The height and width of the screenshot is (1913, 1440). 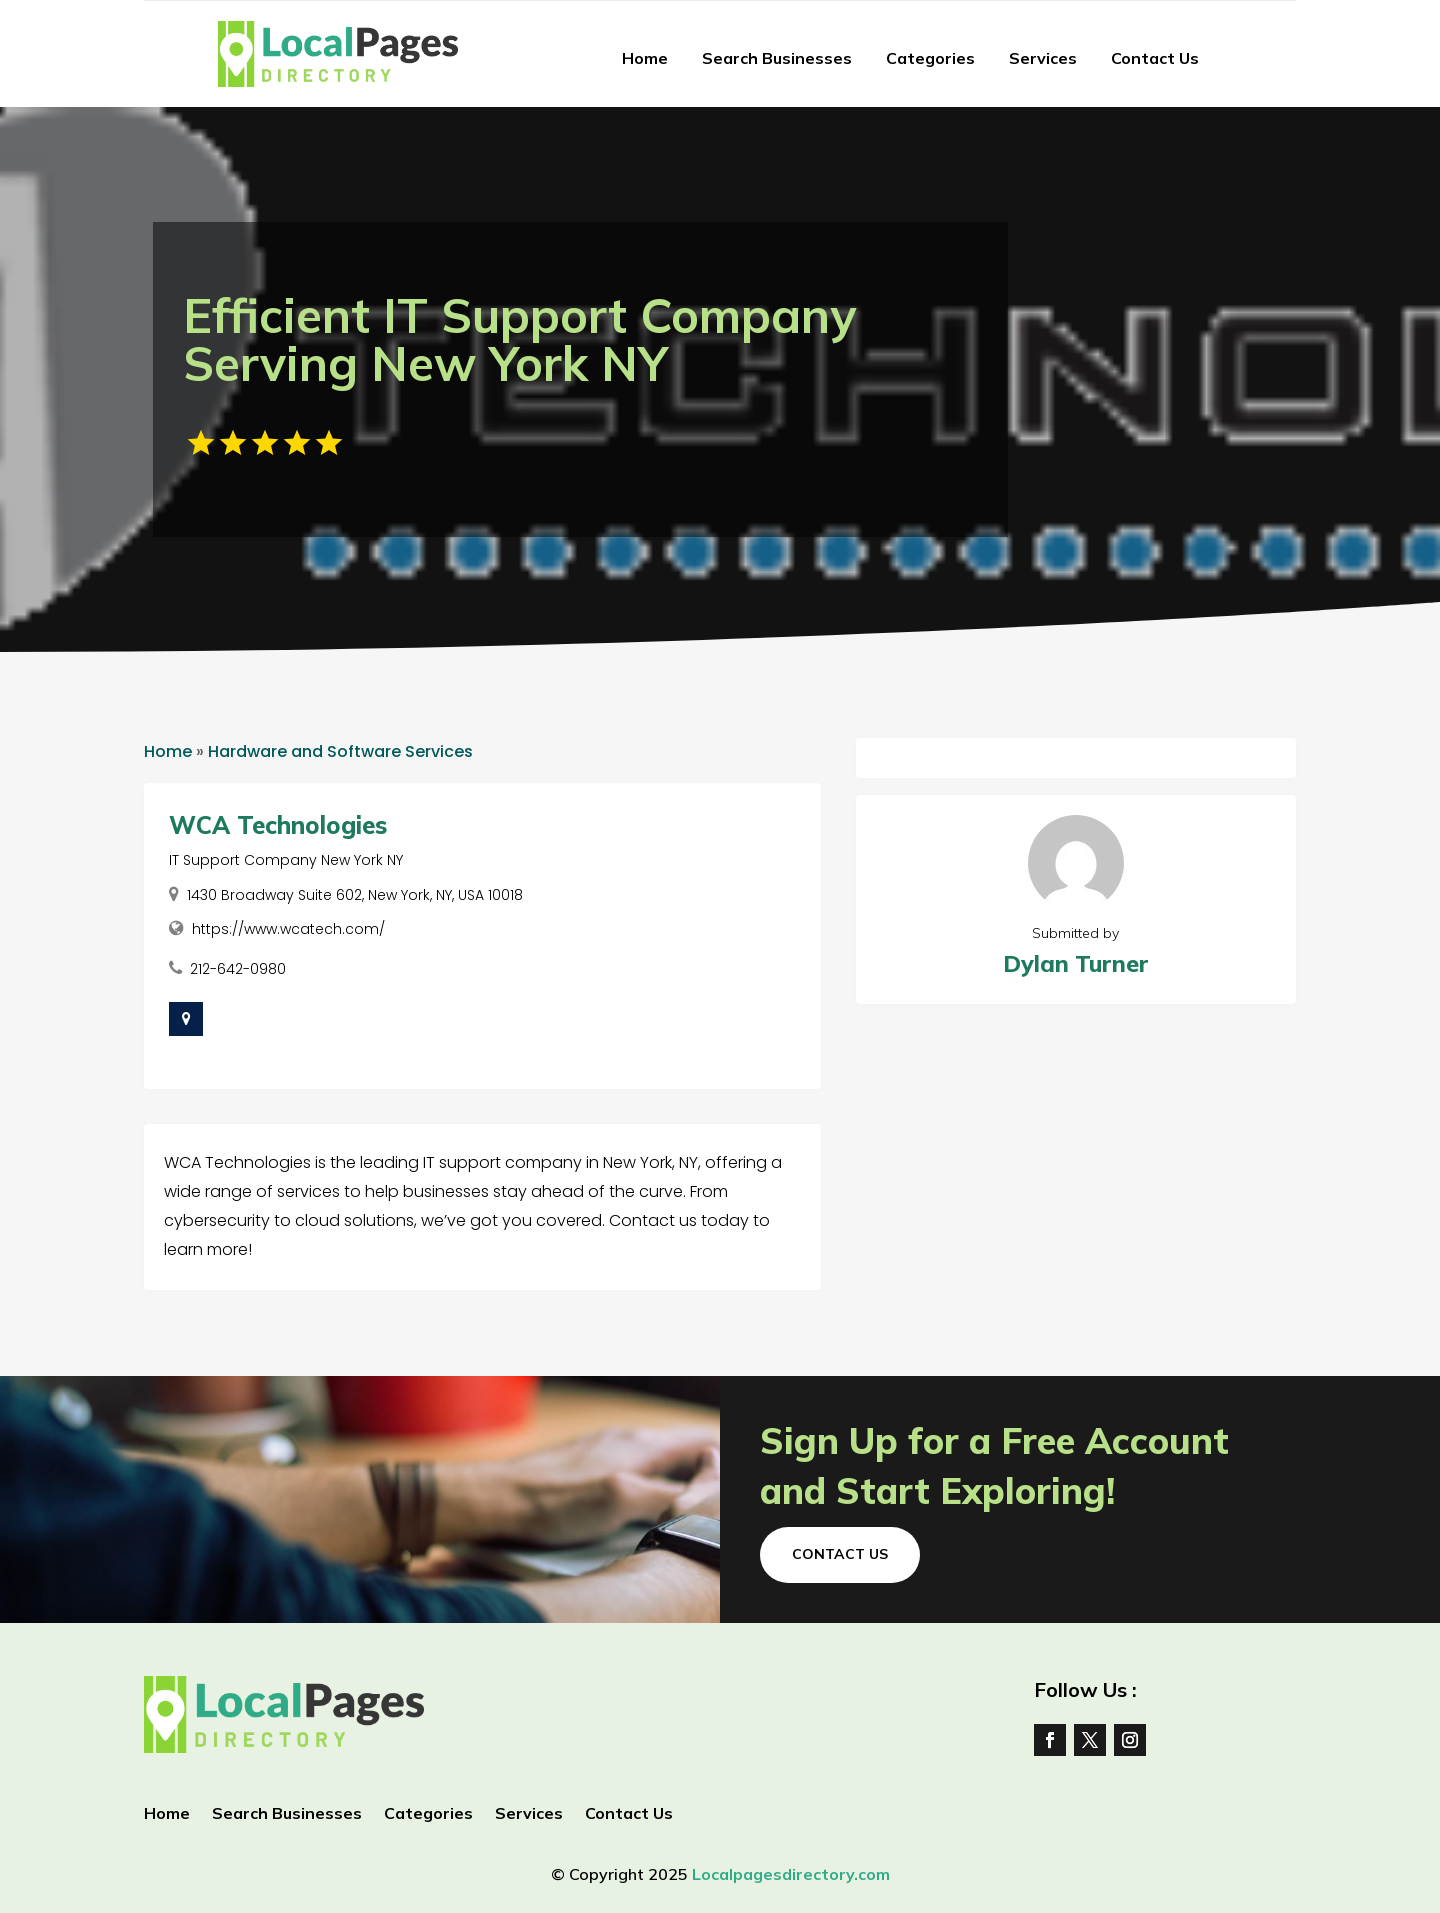 I want to click on Localpagesdirectory.com, so click(x=791, y=1874).